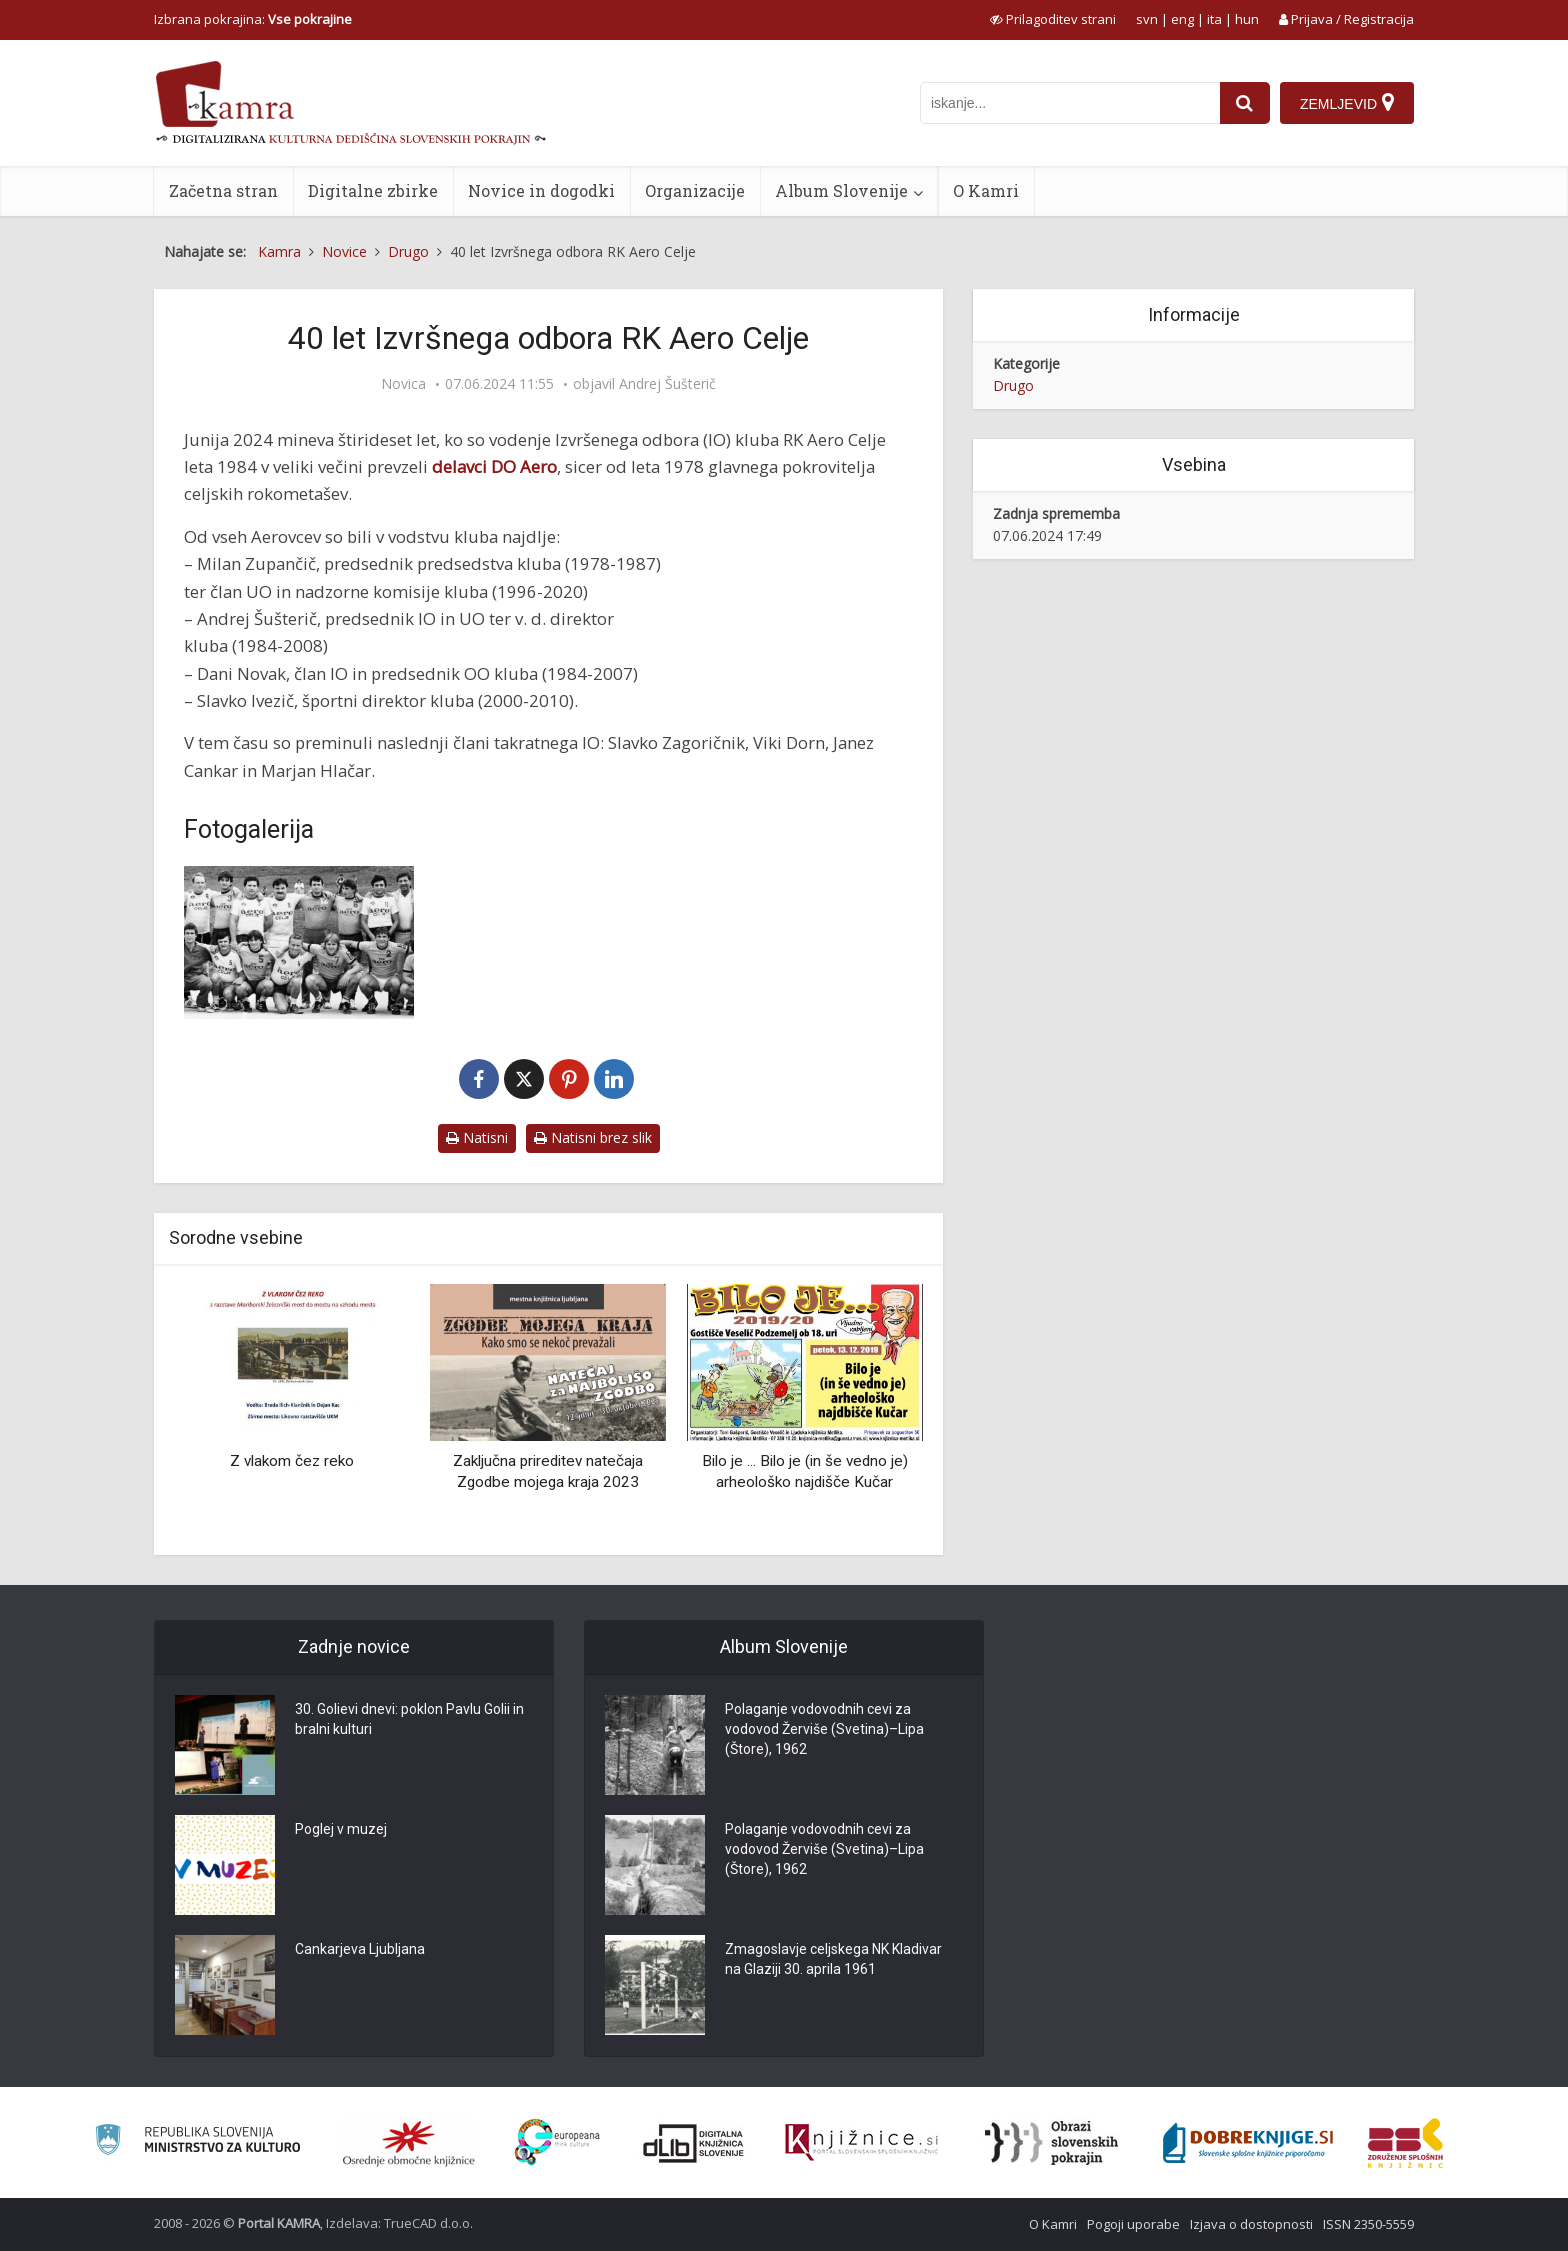 The height and width of the screenshot is (2251, 1568). Describe the element at coordinates (1051, 2143) in the screenshot. I see `[Obrazi slovenskih pokrajin]` at that location.